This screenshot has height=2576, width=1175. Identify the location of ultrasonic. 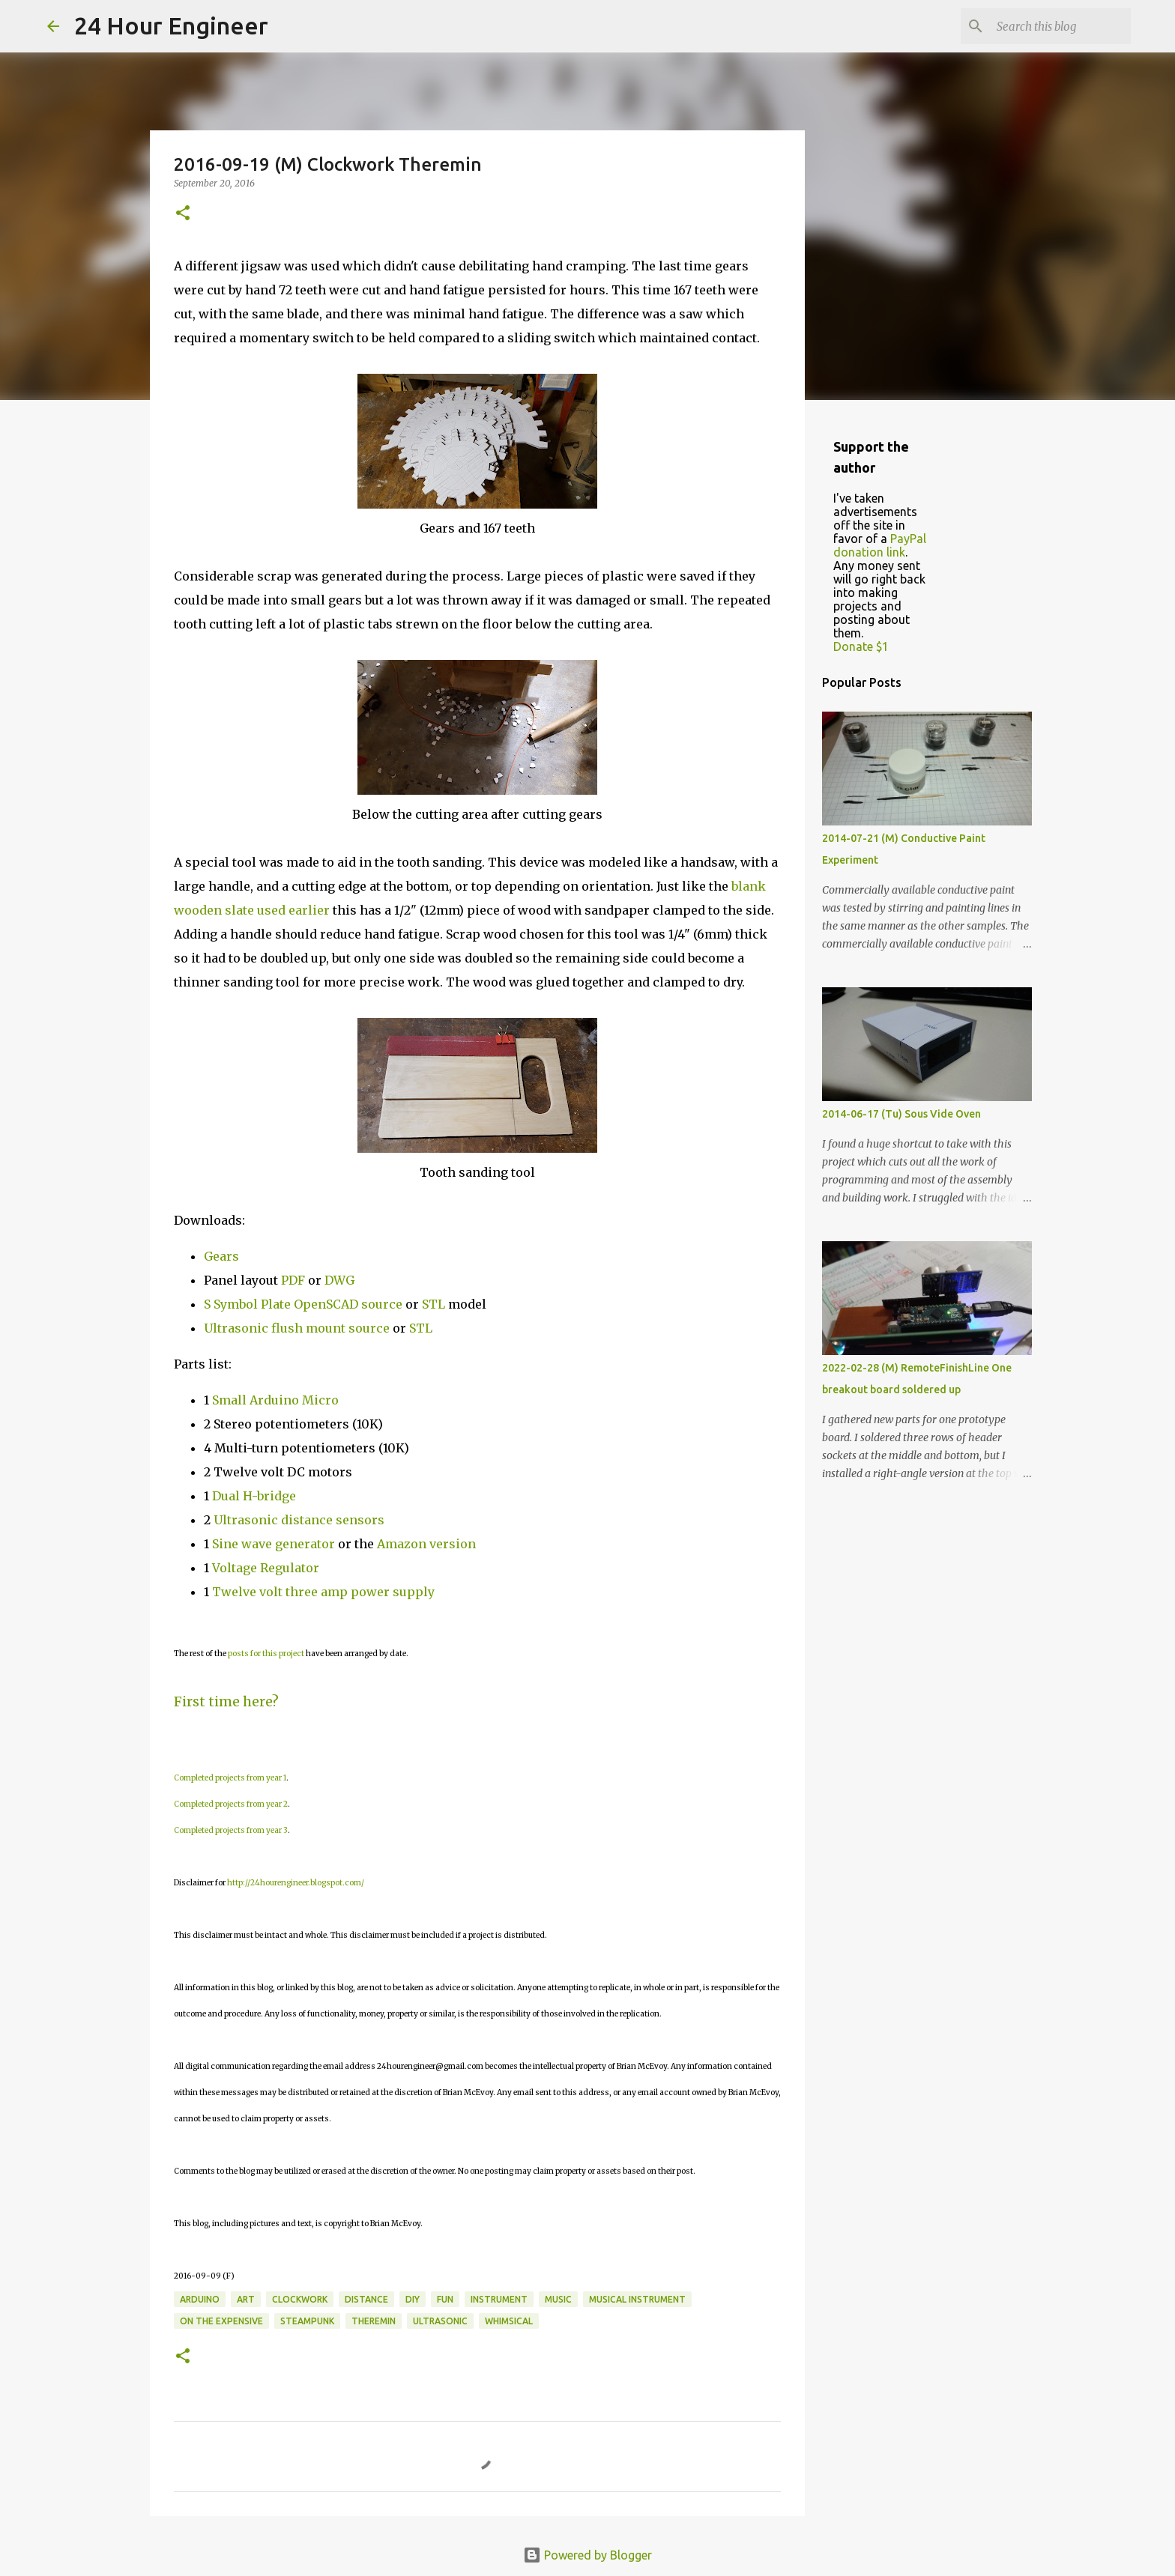
(440, 2321).